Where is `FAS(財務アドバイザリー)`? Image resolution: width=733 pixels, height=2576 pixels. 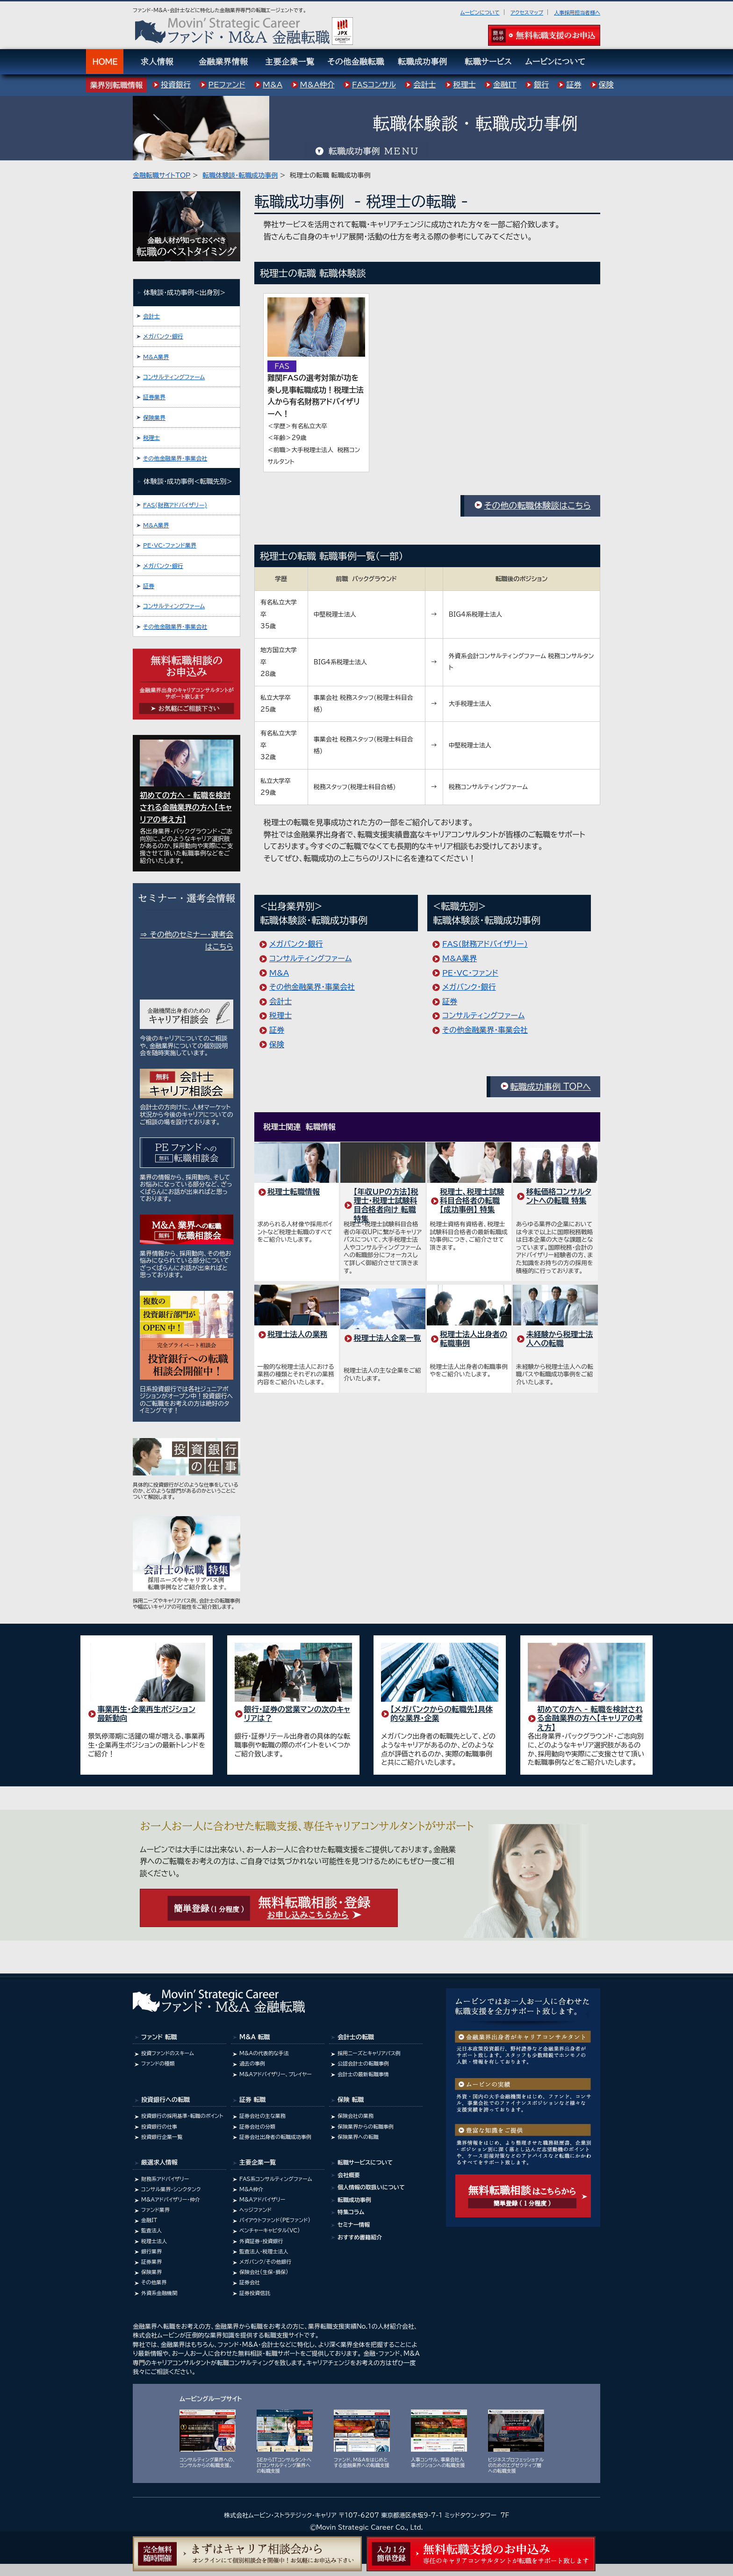 FAS(財務アドバイザリー) is located at coordinates (485, 944).